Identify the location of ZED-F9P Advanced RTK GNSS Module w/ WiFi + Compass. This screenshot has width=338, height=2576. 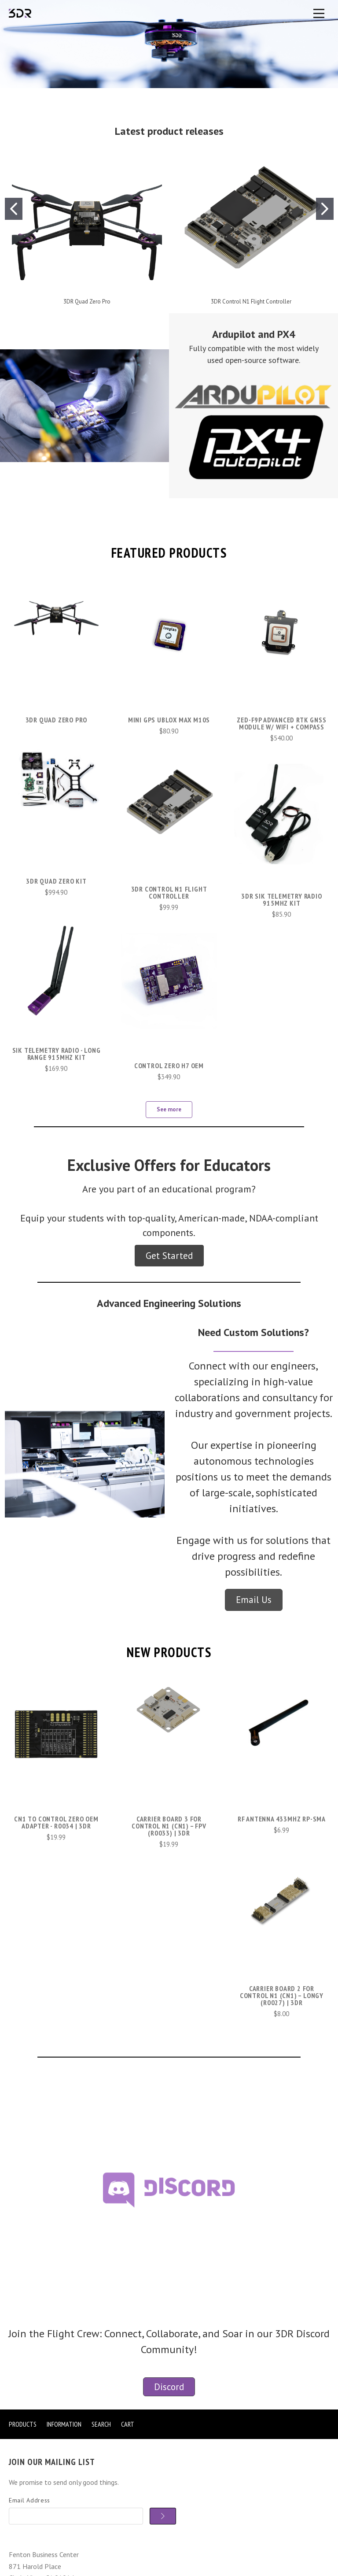
(281, 723).